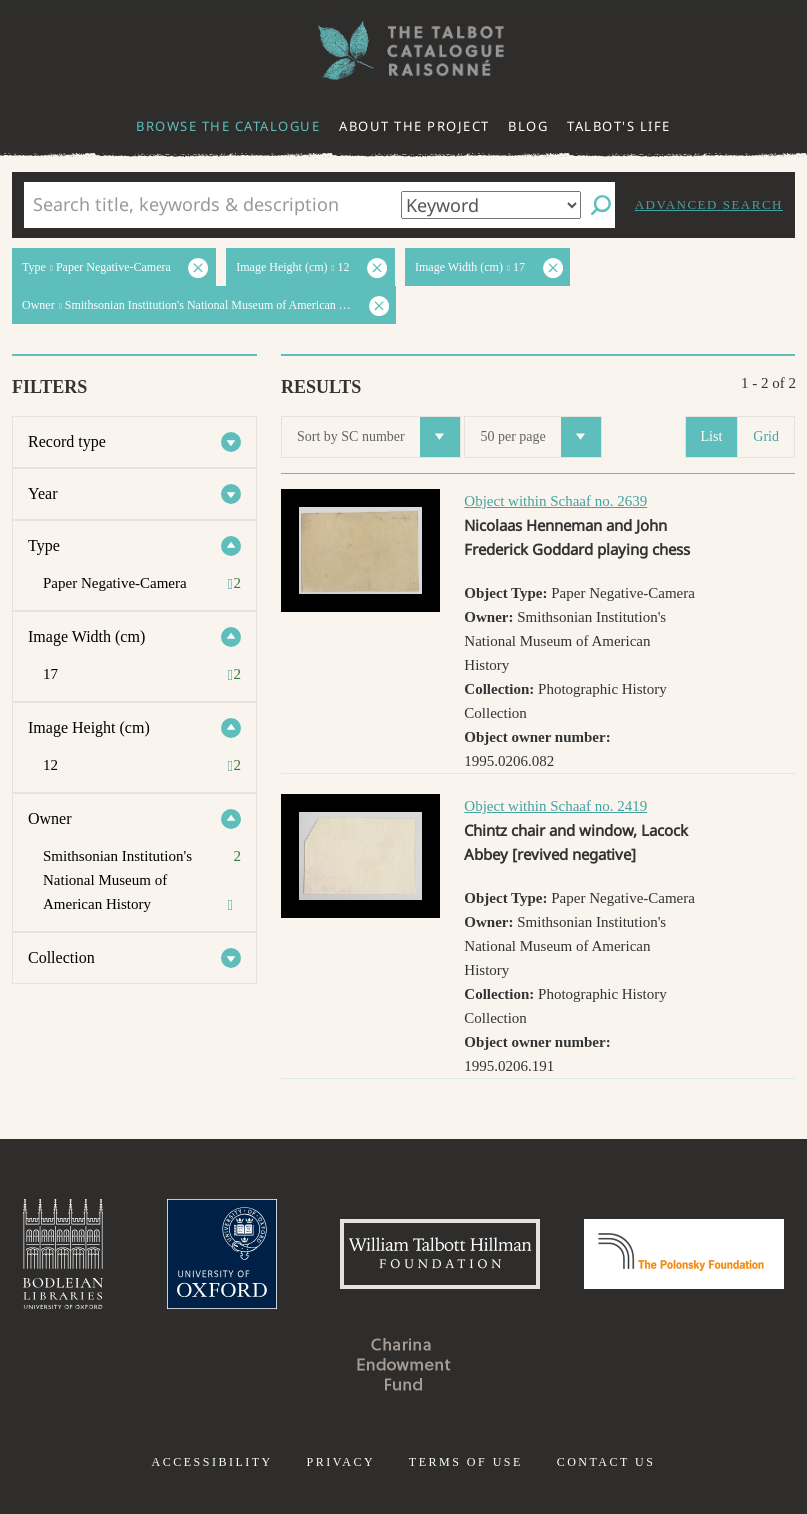 The height and width of the screenshot is (1514, 807). I want to click on Browse the catalogue, so click(228, 126).